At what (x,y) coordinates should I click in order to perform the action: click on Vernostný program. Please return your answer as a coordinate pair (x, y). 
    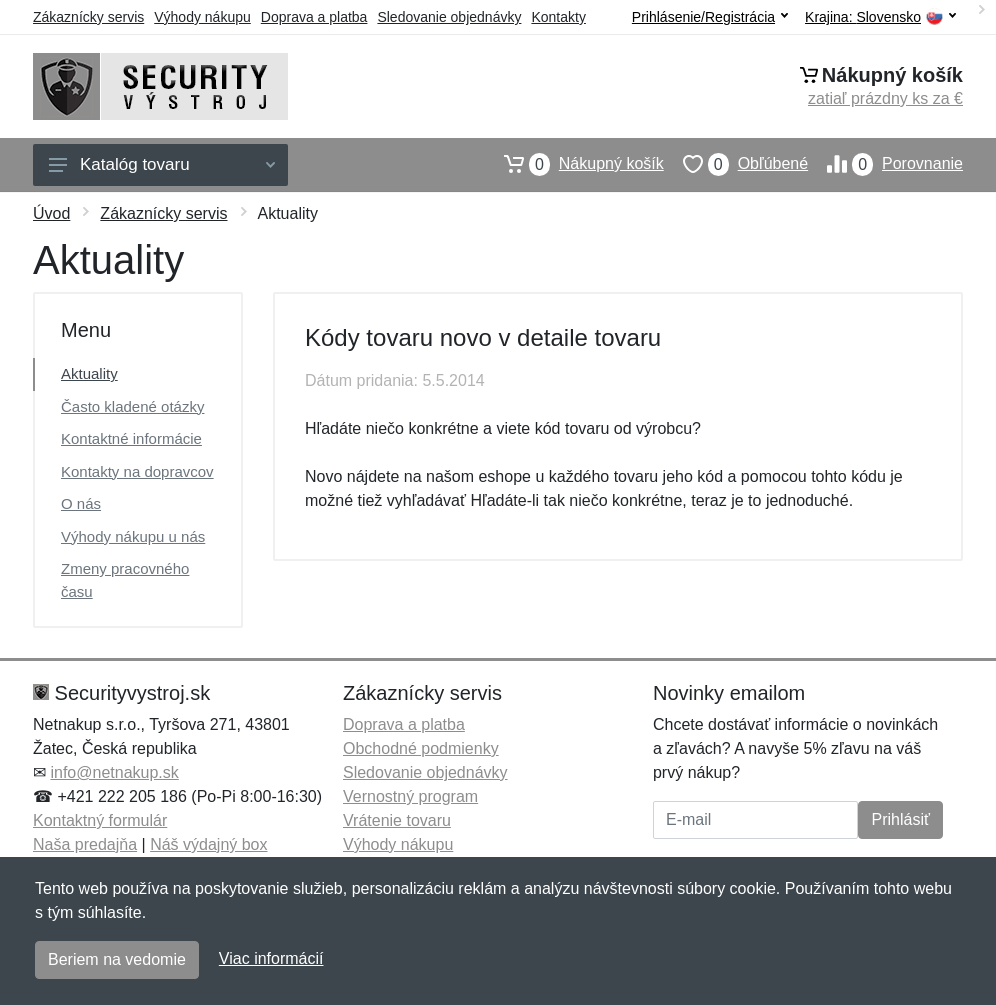
    Looking at the image, I should click on (410, 796).